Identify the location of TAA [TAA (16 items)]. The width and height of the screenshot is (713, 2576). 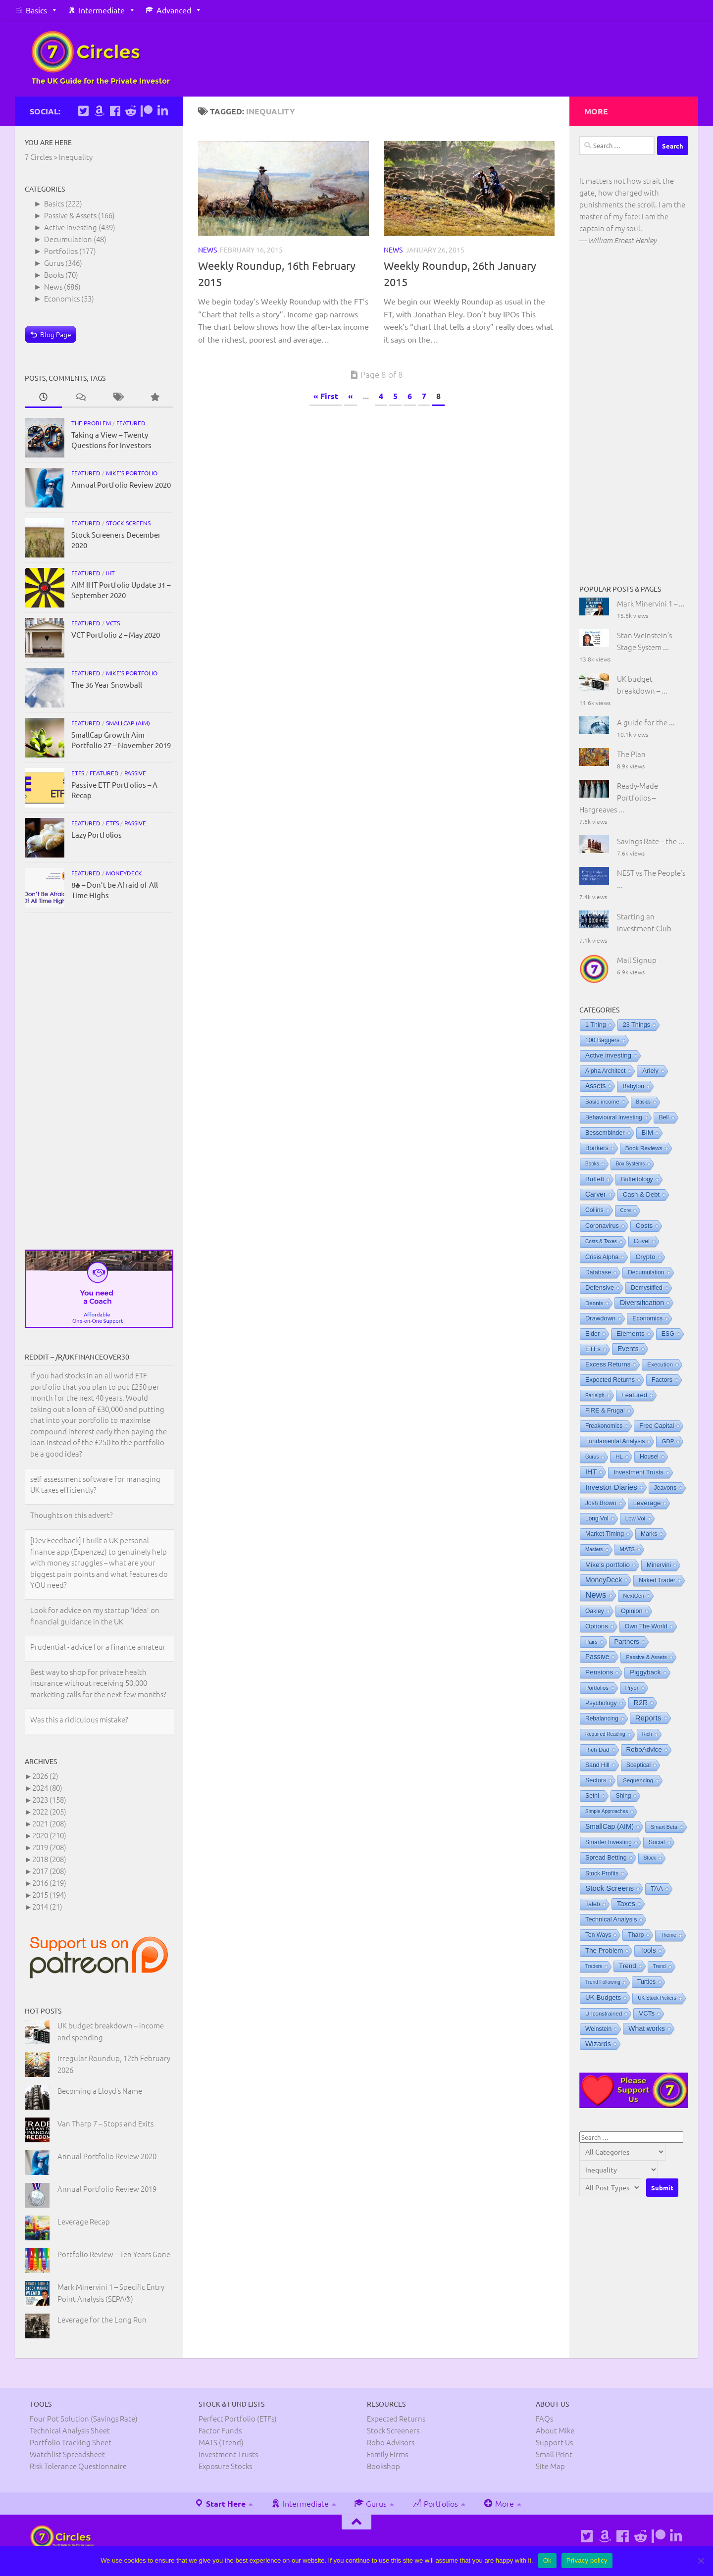
(657, 1888).